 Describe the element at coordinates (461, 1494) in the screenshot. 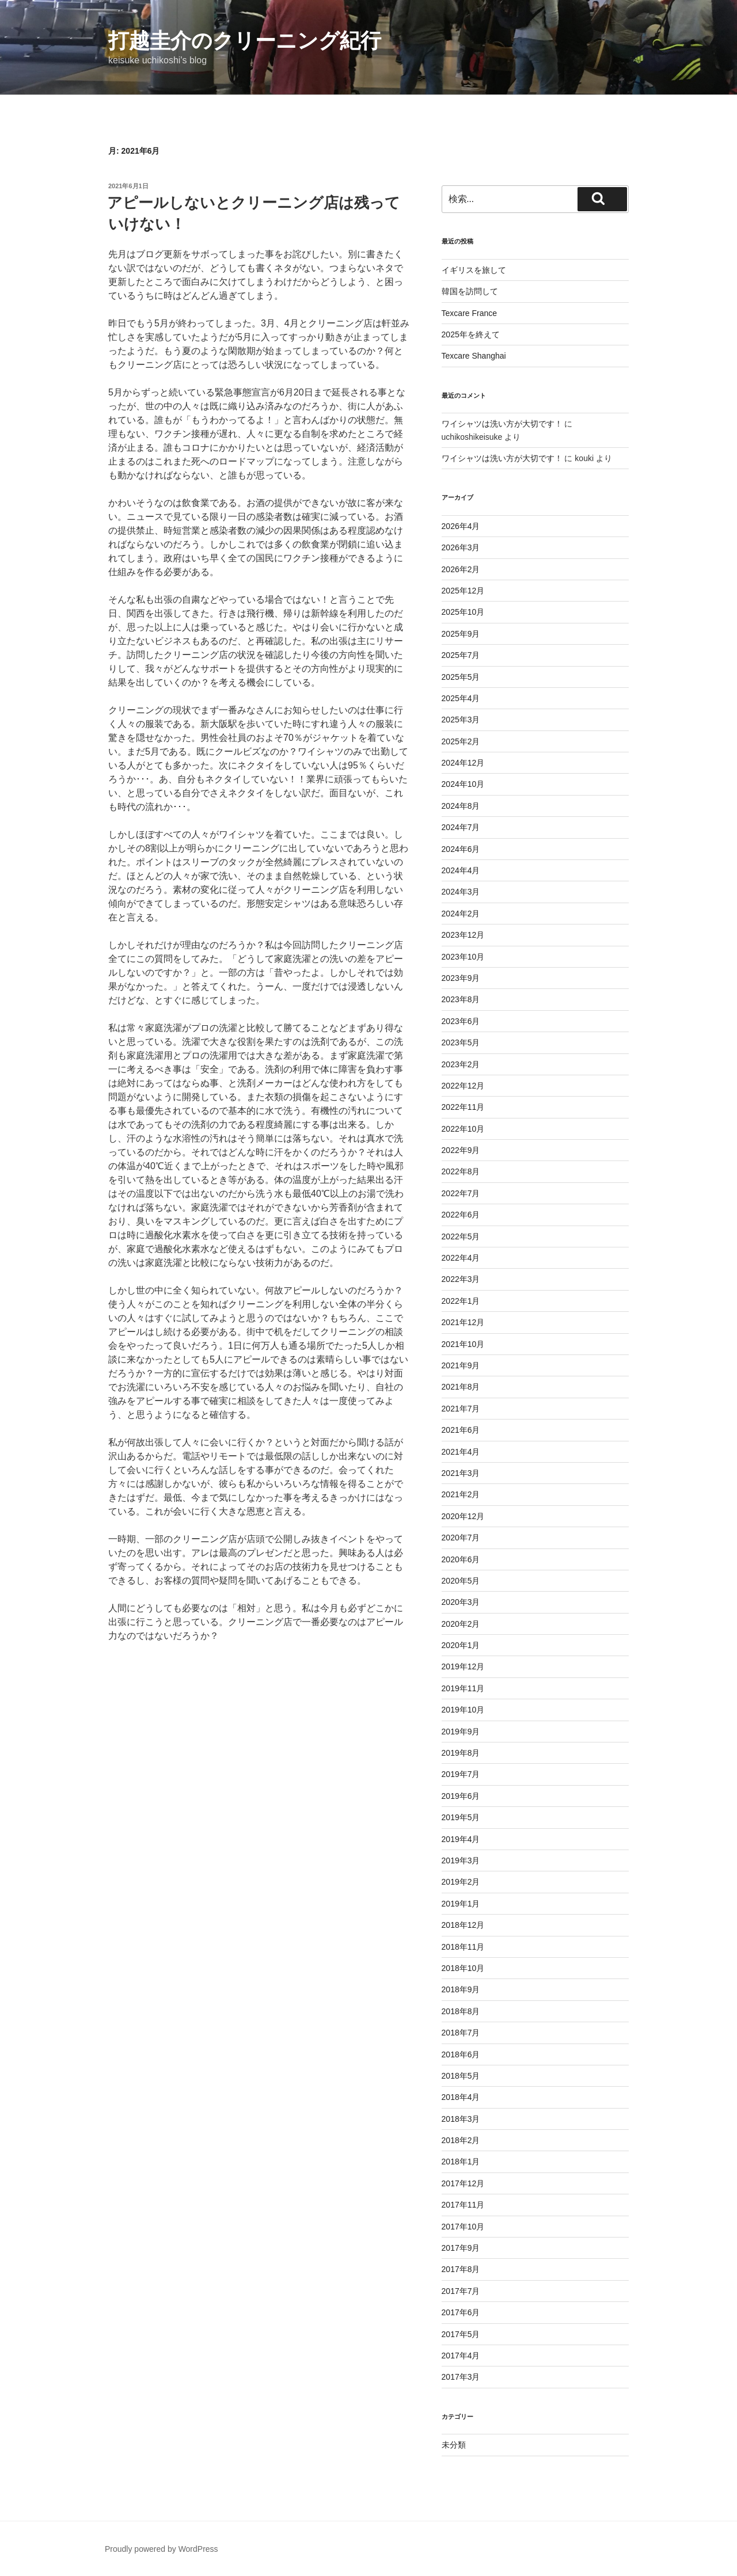

I see `2021年2月` at that location.